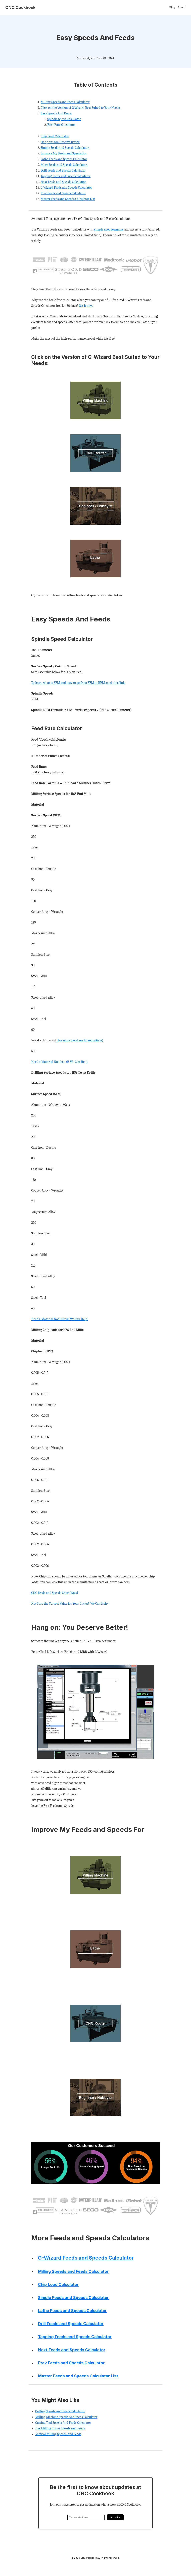 The height and width of the screenshot is (2576, 191). I want to click on (For more wood see linked article), so click(80, 1040).